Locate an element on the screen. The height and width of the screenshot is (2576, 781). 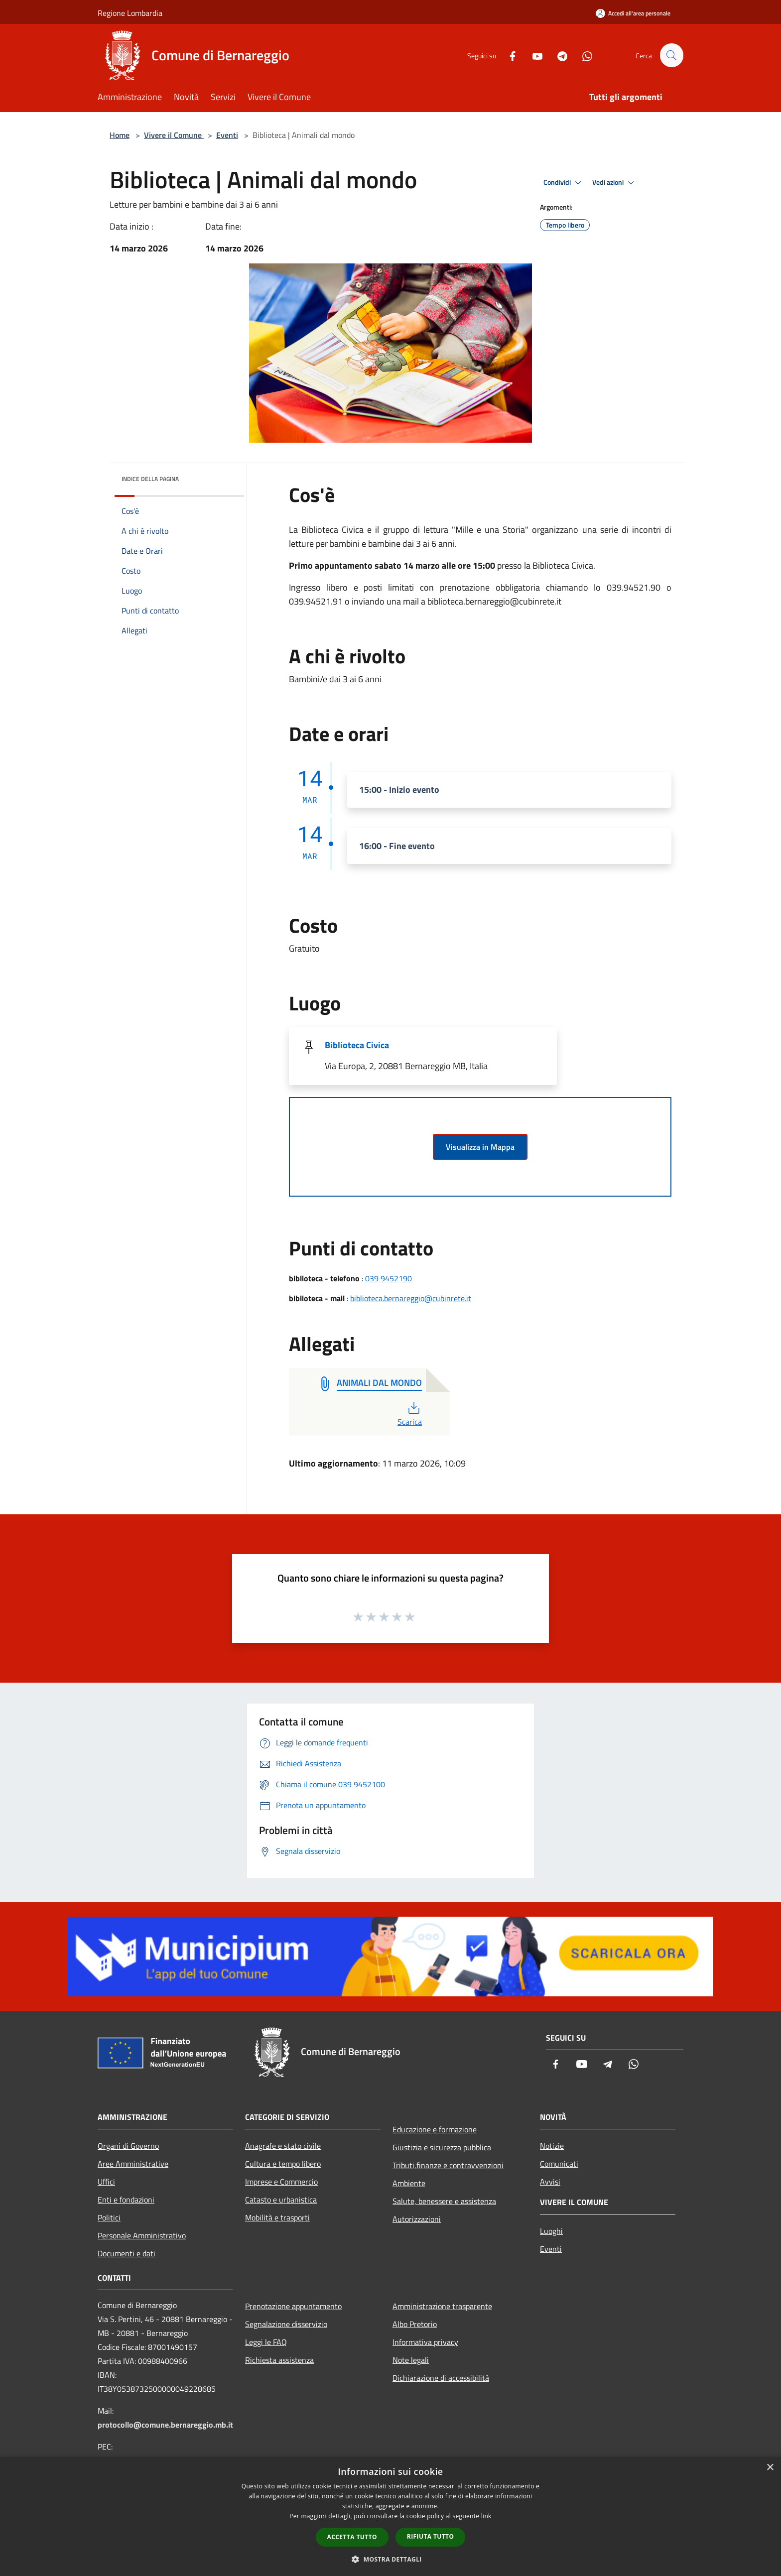
Segnalazione disservizio is located at coordinates (286, 2324).